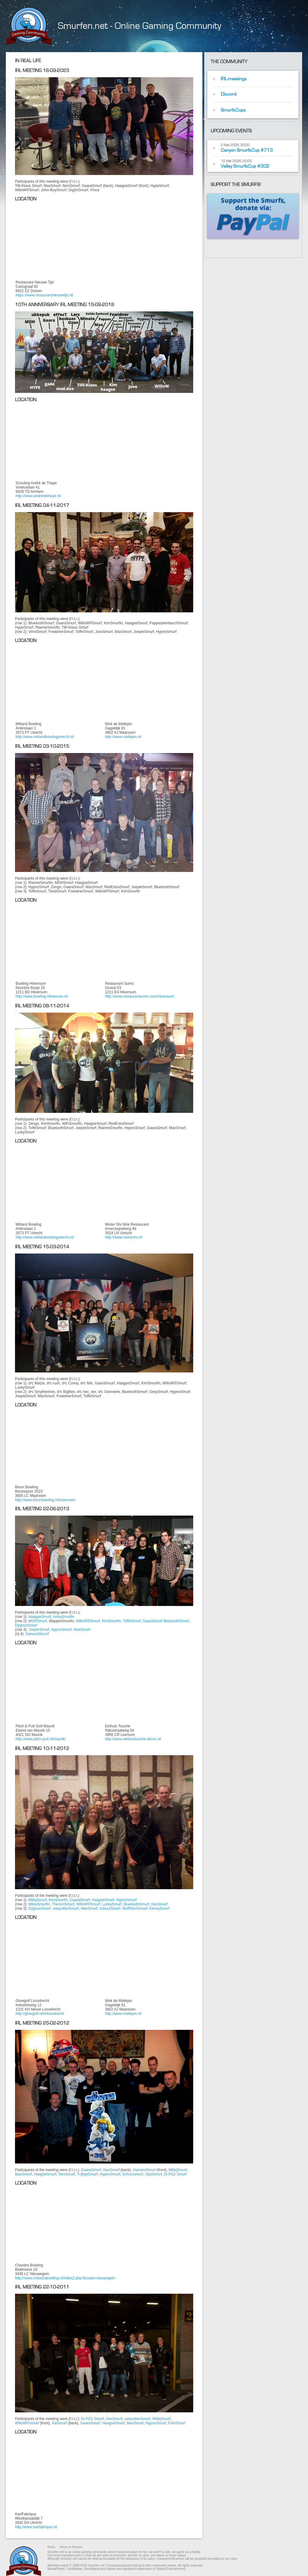 The height and width of the screenshot is (2576, 308). I want to click on AnnaSmurfin, so click(63, 1617).